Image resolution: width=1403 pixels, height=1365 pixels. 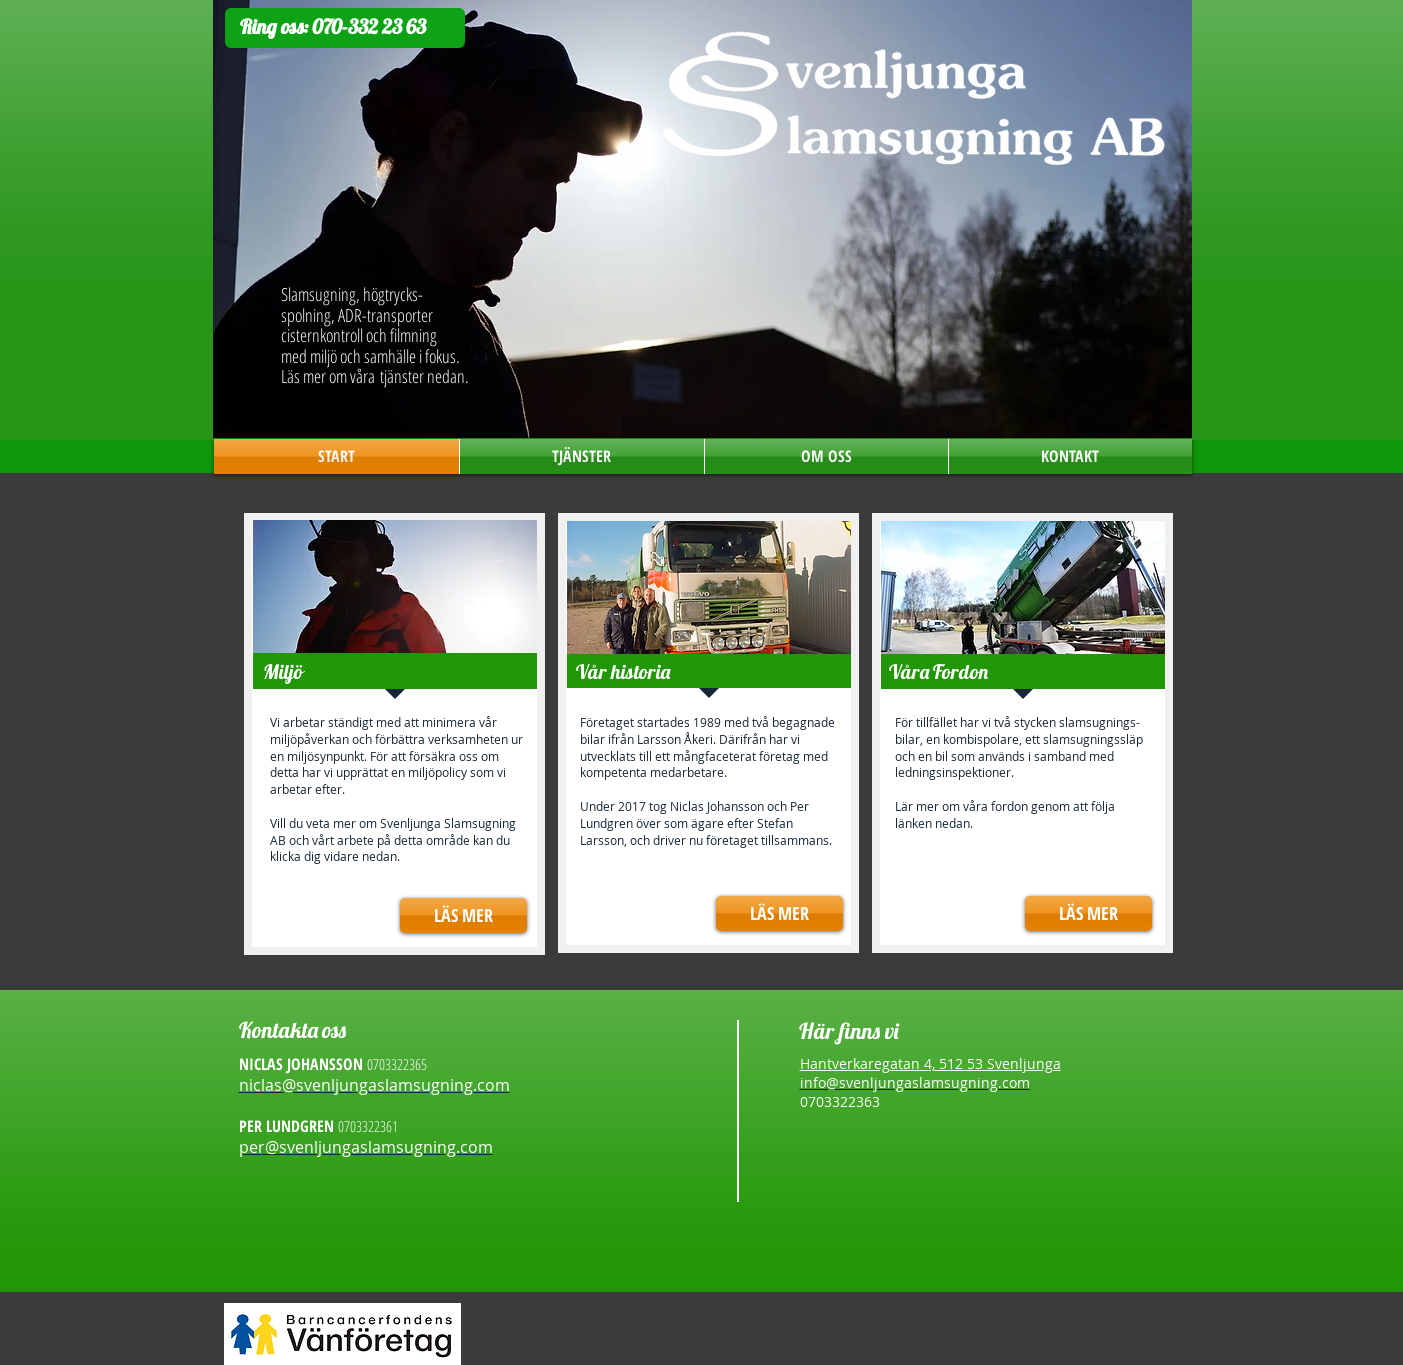 I want to click on [LÄS MER], so click(x=463, y=915).